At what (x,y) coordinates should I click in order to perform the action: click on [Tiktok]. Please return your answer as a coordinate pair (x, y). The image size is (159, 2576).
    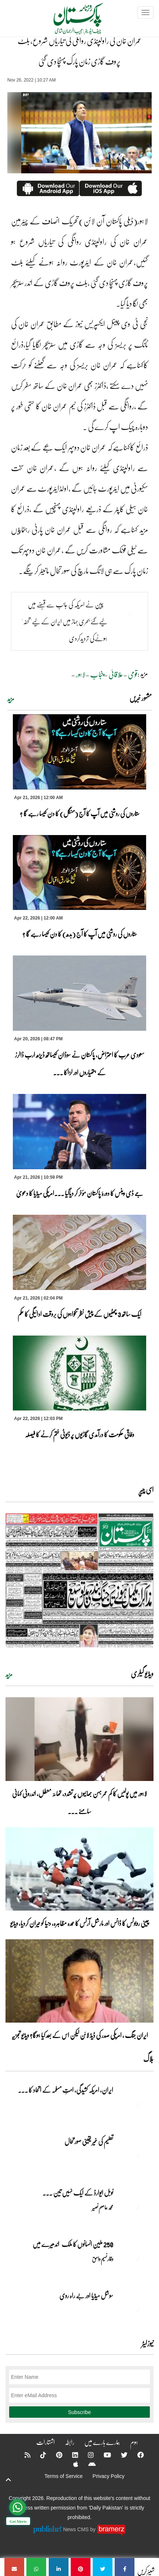
    Looking at the image, I should click on (38, 2455).